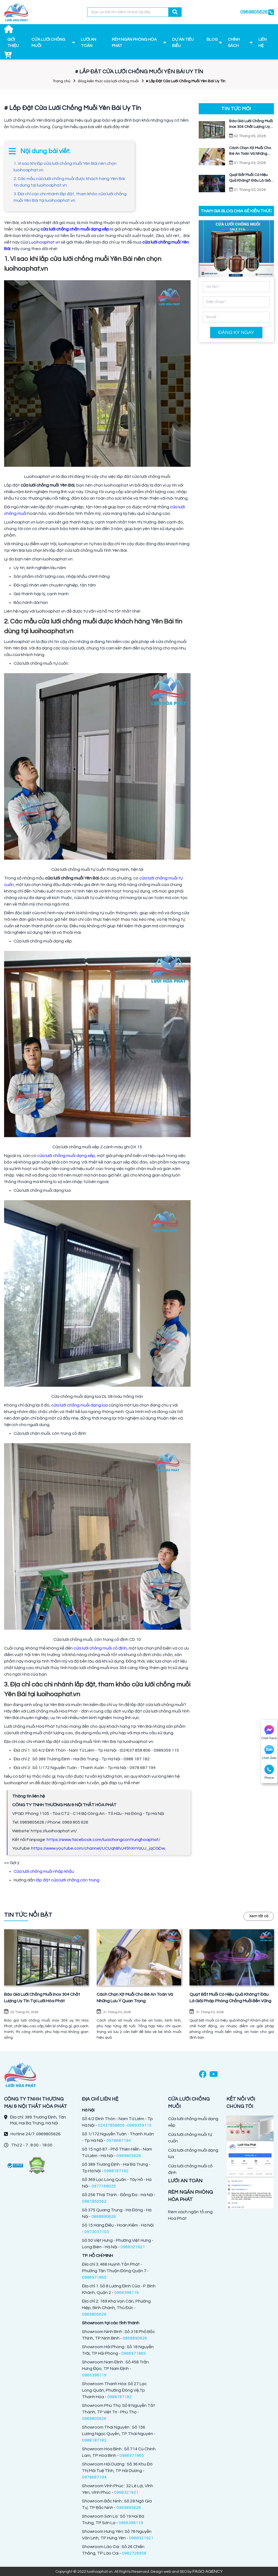  Describe the element at coordinates (79, 1405) in the screenshot. I see `cửa lưới chống muỗi dạng lùa` at that location.